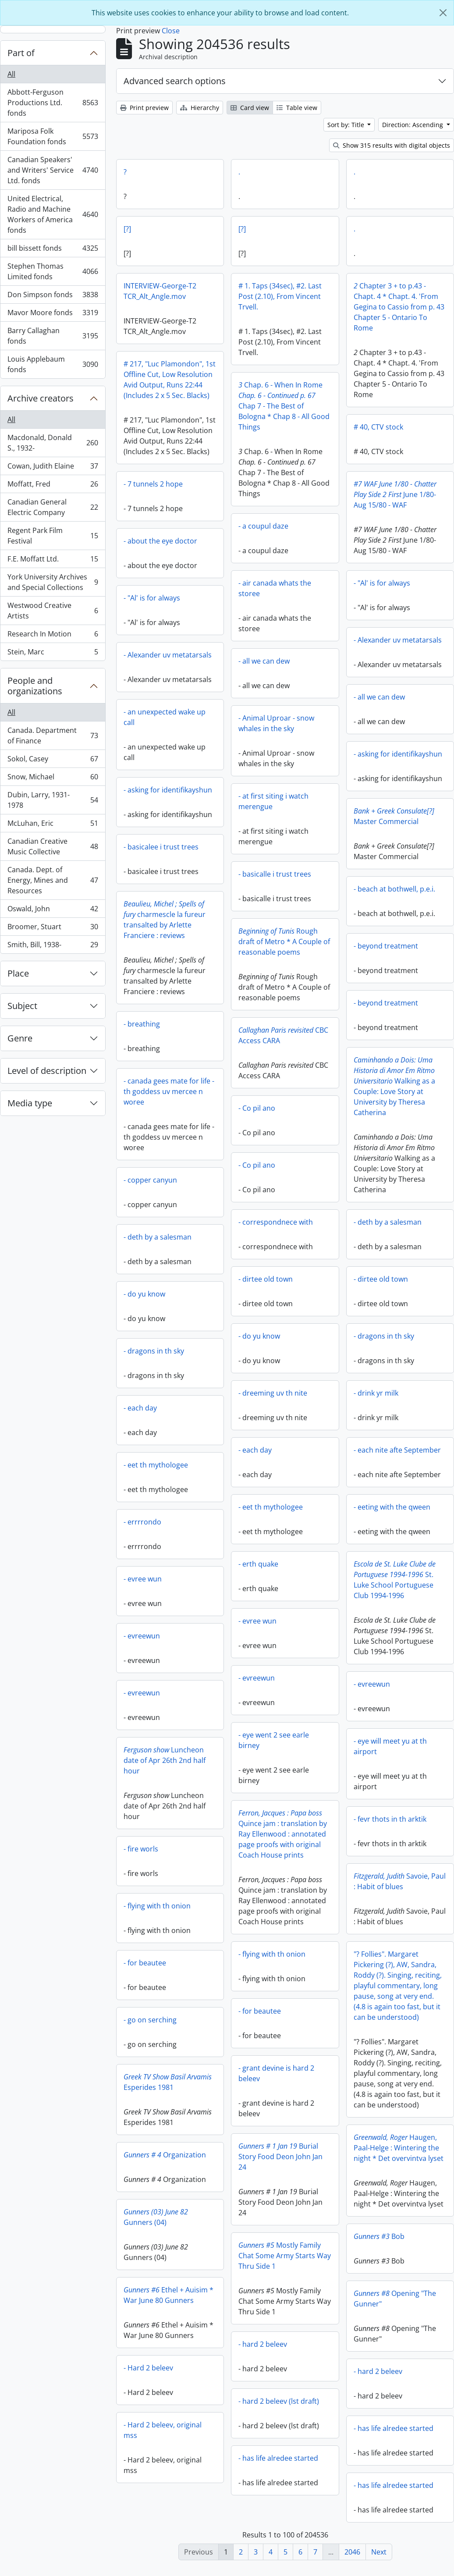  I want to click on Smith, Bill, 1938-, so click(52, 946).